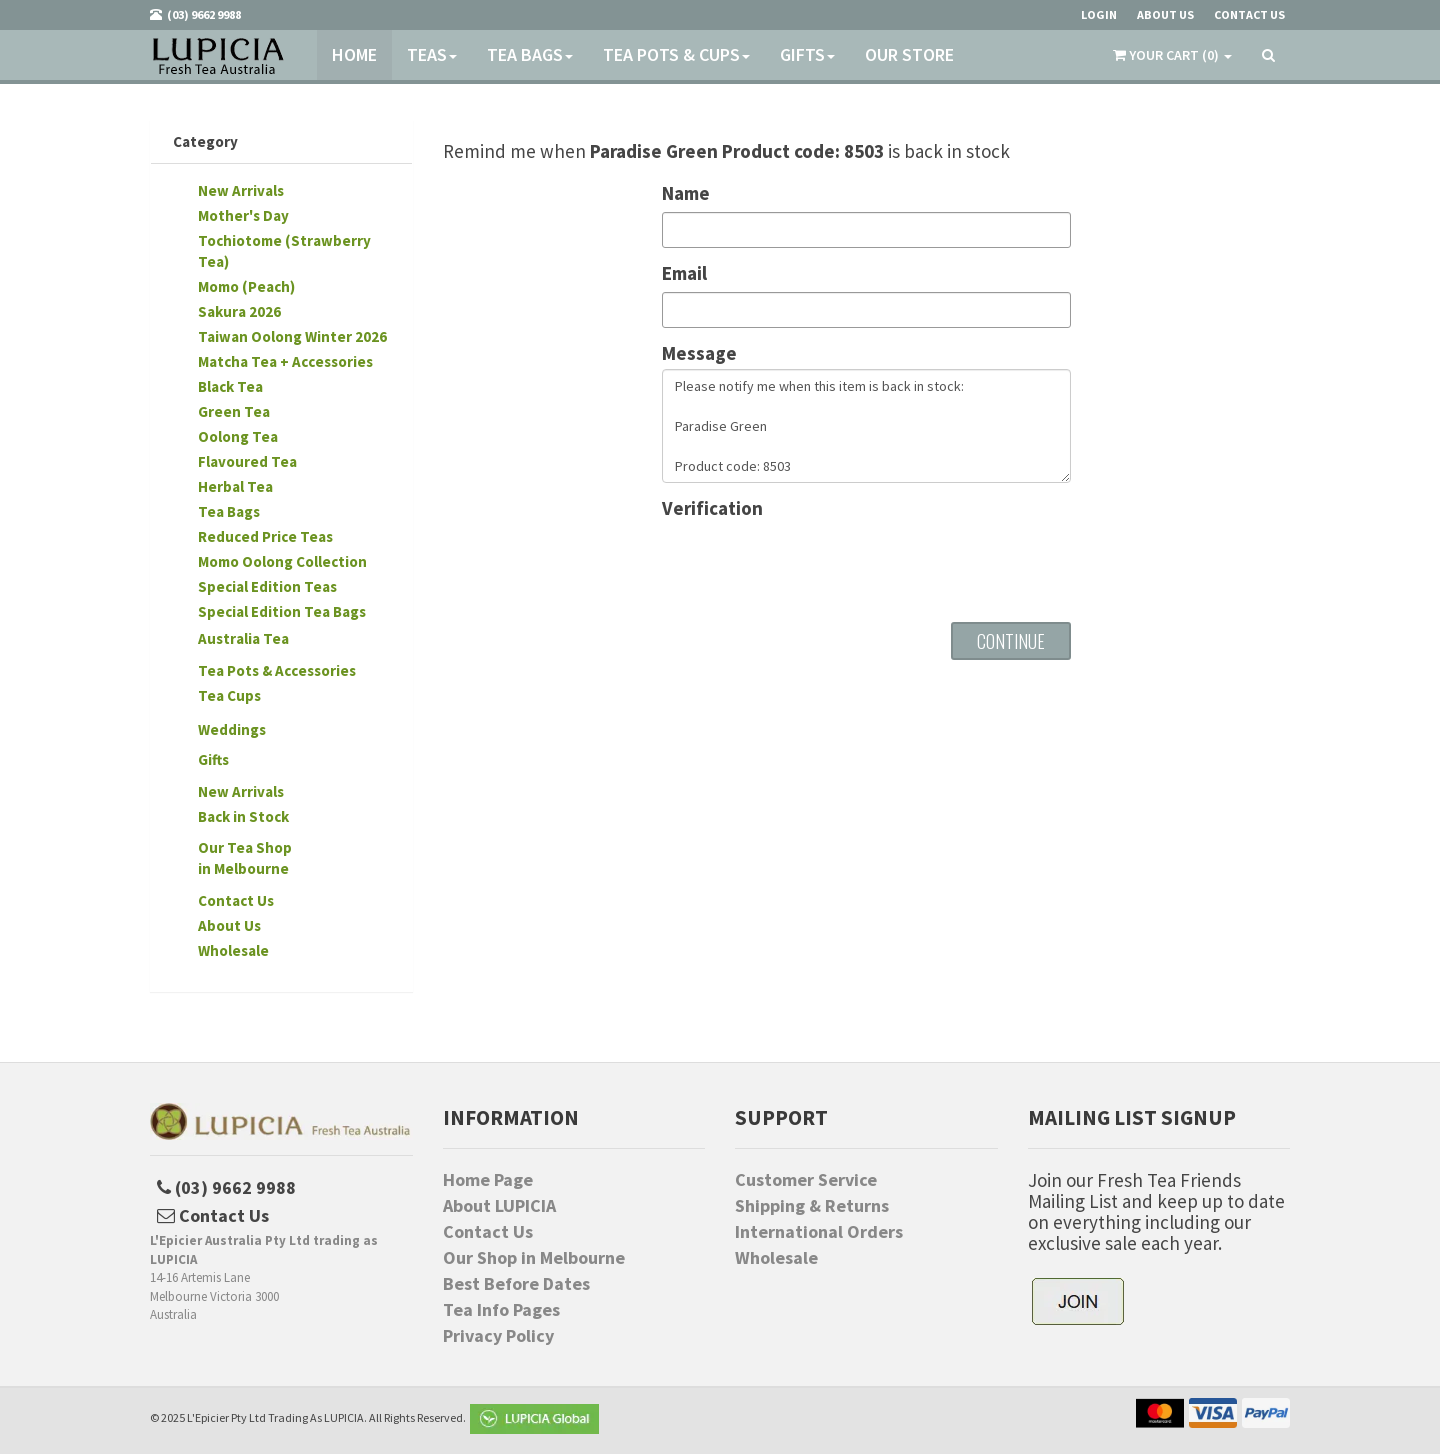 The height and width of the screenshot is (1454, 1440). What do you see at coordinates (267, 586) in the screenshot?
I see `Special Edition Teas` at bounding box center [267, 586].